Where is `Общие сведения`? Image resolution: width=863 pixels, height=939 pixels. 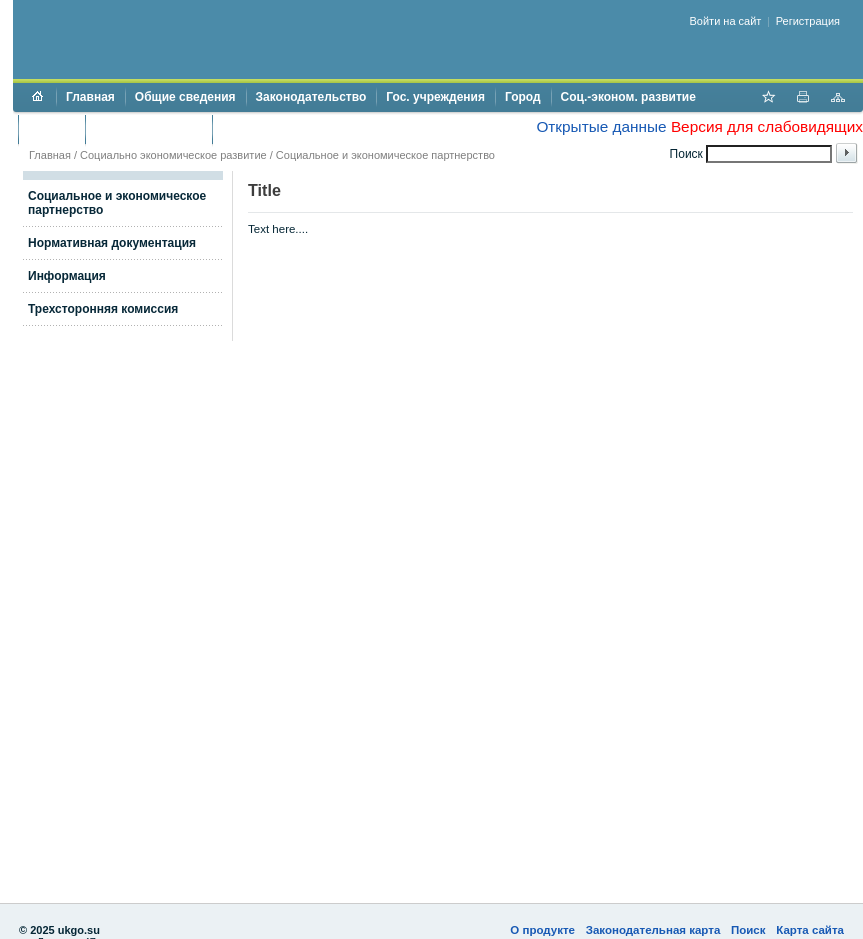 Общие сведения is located at coordinates (185, 97).